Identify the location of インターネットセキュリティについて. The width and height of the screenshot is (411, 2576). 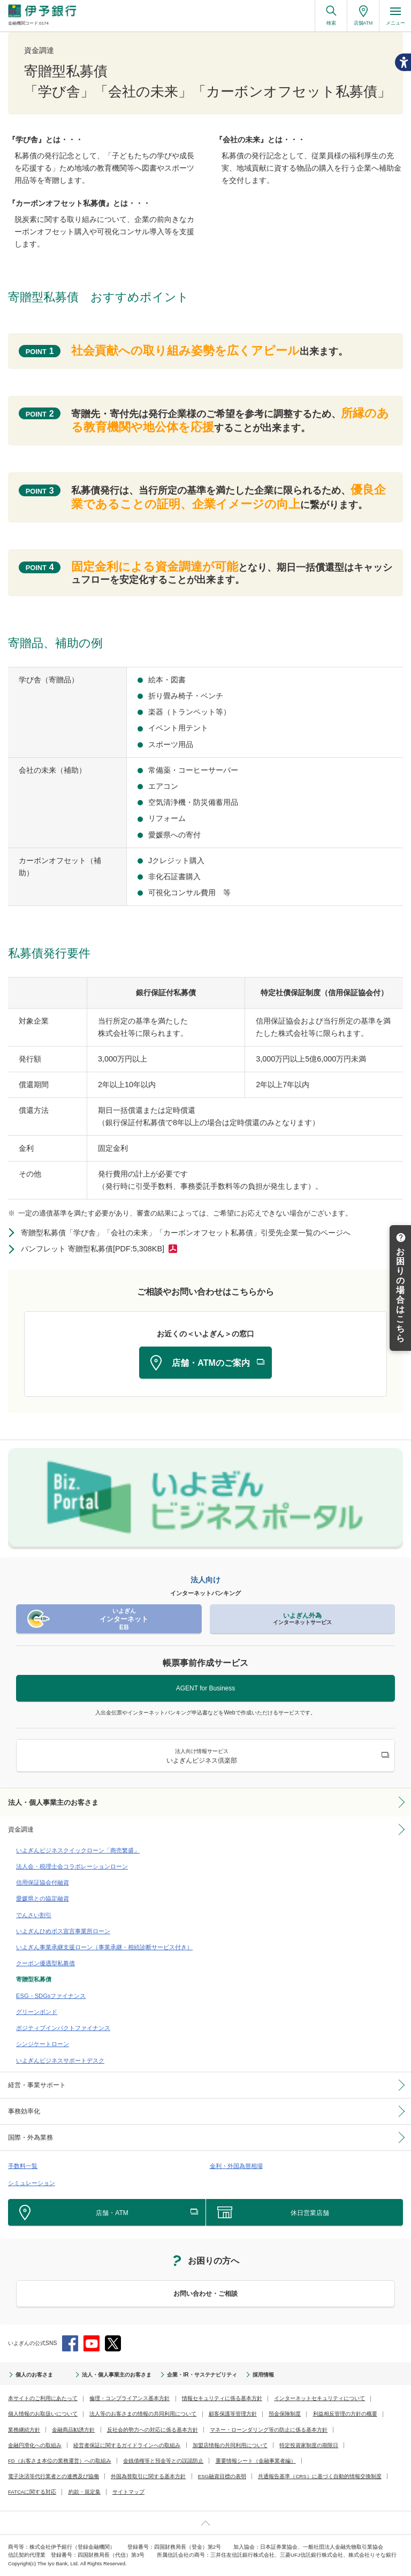
(319, 2398).